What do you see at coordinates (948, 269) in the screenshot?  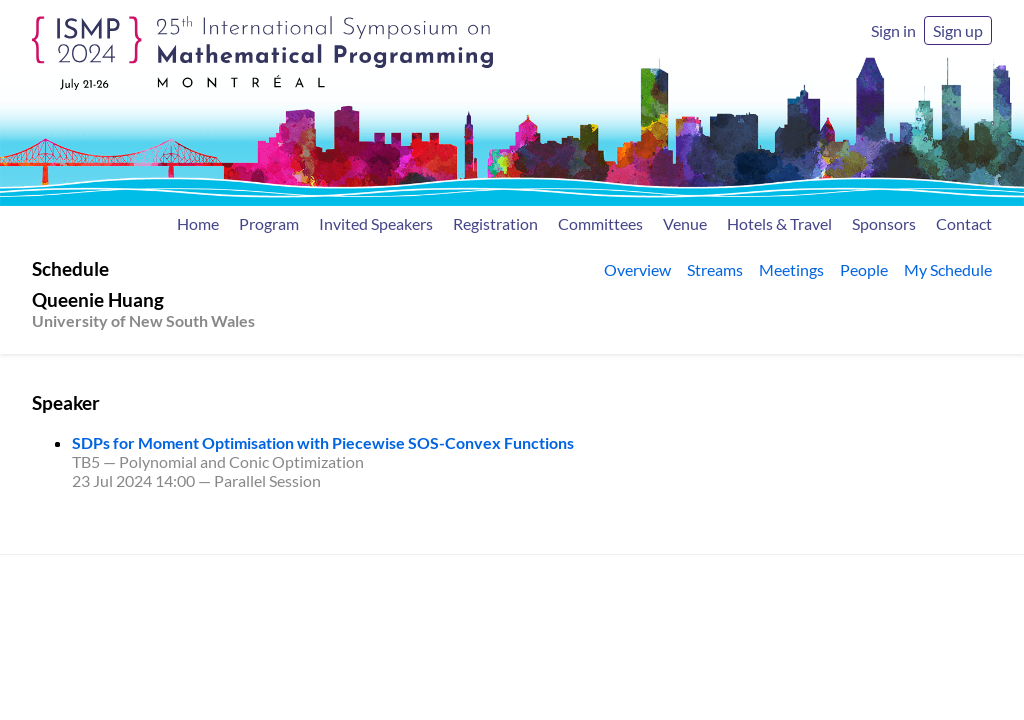 I see `My Schedule` at bounding box center [948, 269].